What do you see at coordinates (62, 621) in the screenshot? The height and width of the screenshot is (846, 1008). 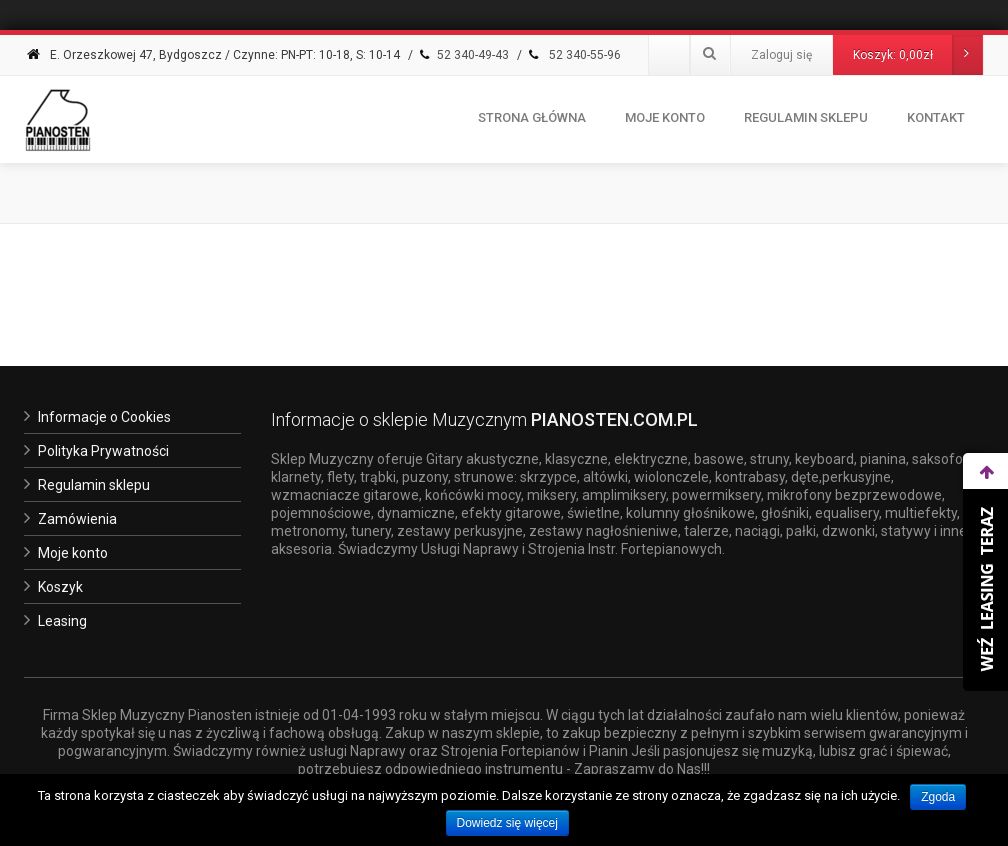 I see `Leasing` at bounding box center [62, 621].